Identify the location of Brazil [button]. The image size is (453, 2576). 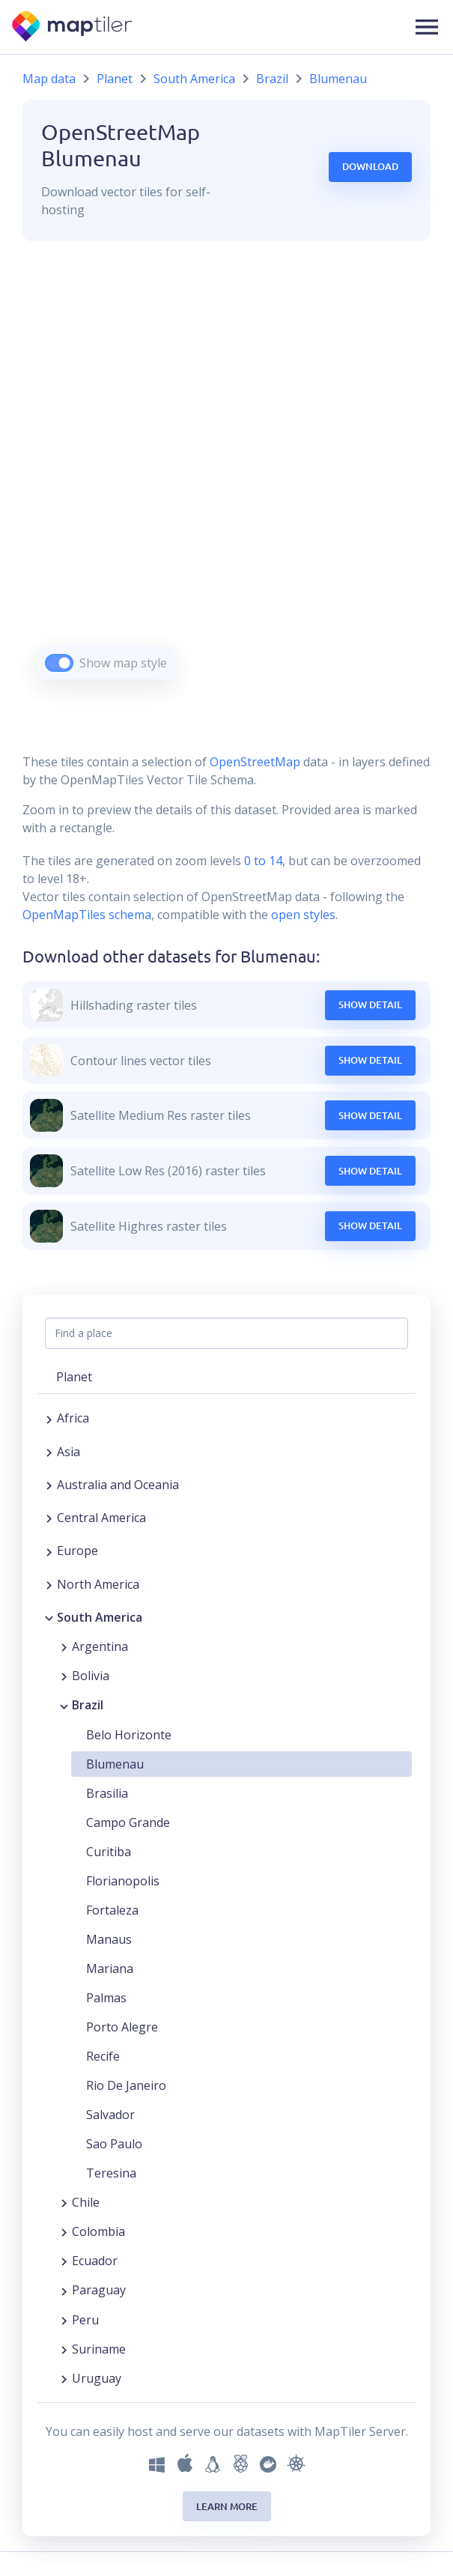
(87, 1705).